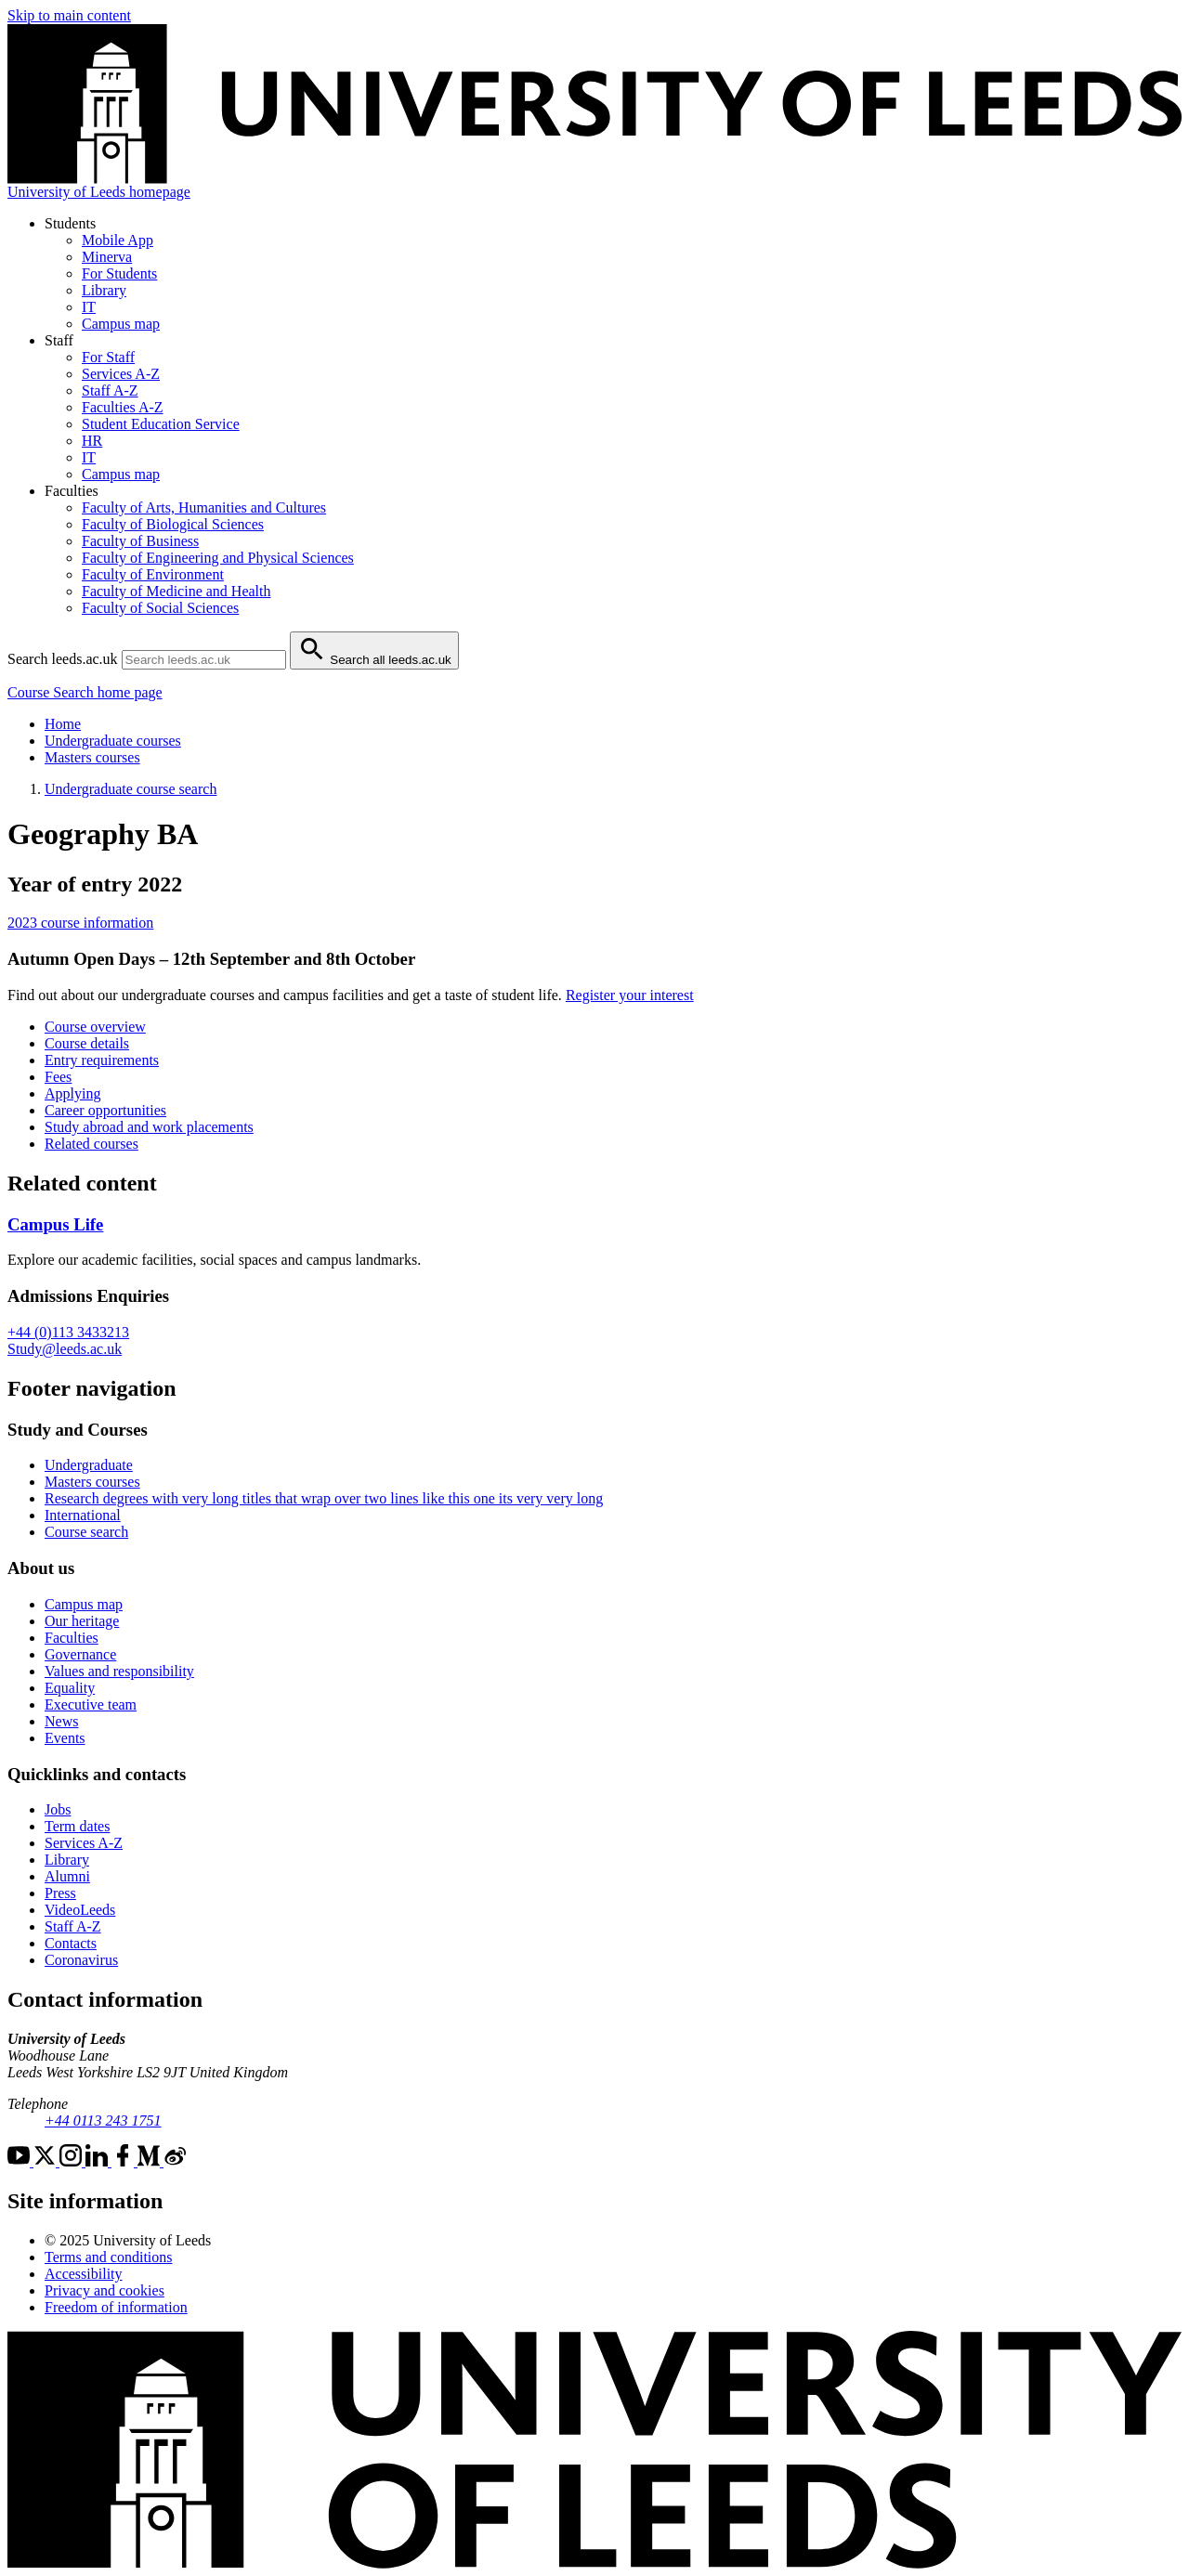 The width and height of the screenshot is (1189, 2576). I want to click on Course overview, so click(95, 1026).